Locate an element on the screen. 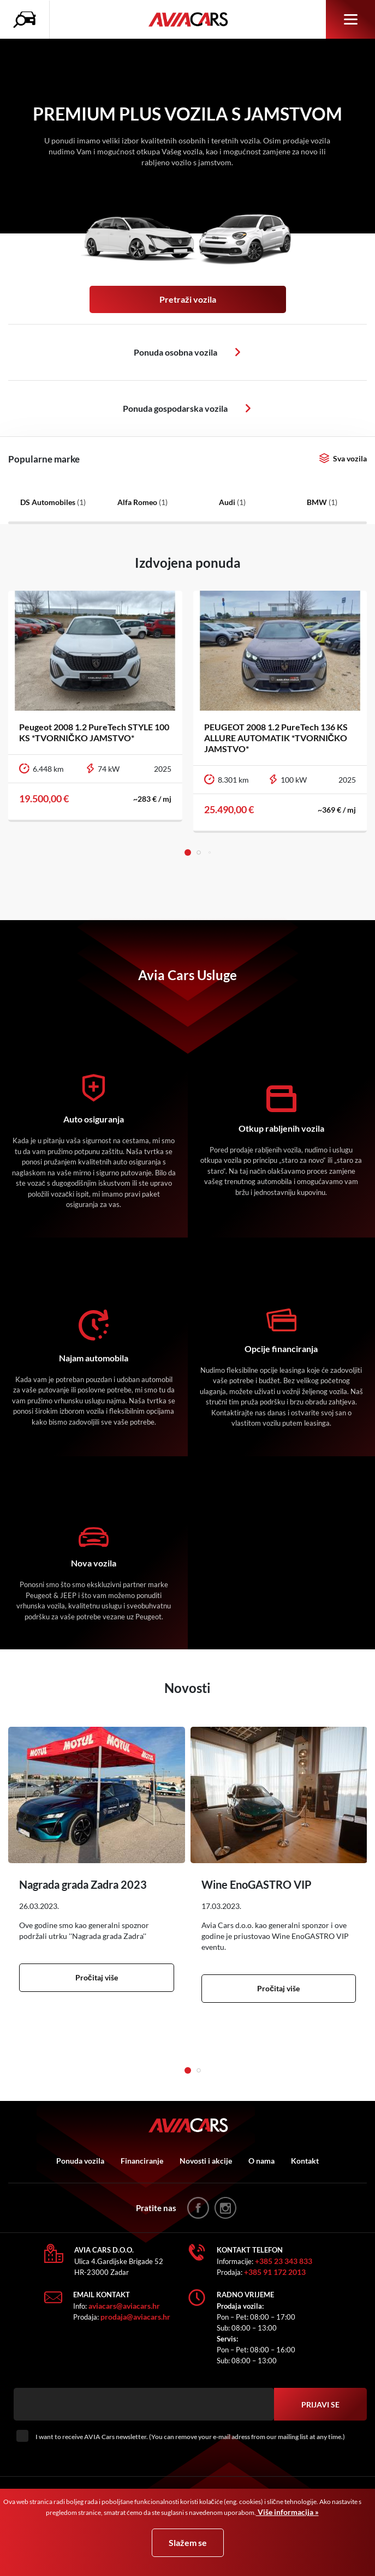 This screenshot has width=375, height=2576. prodaja@aviacars.hr is located at coordinates (135, 2316).